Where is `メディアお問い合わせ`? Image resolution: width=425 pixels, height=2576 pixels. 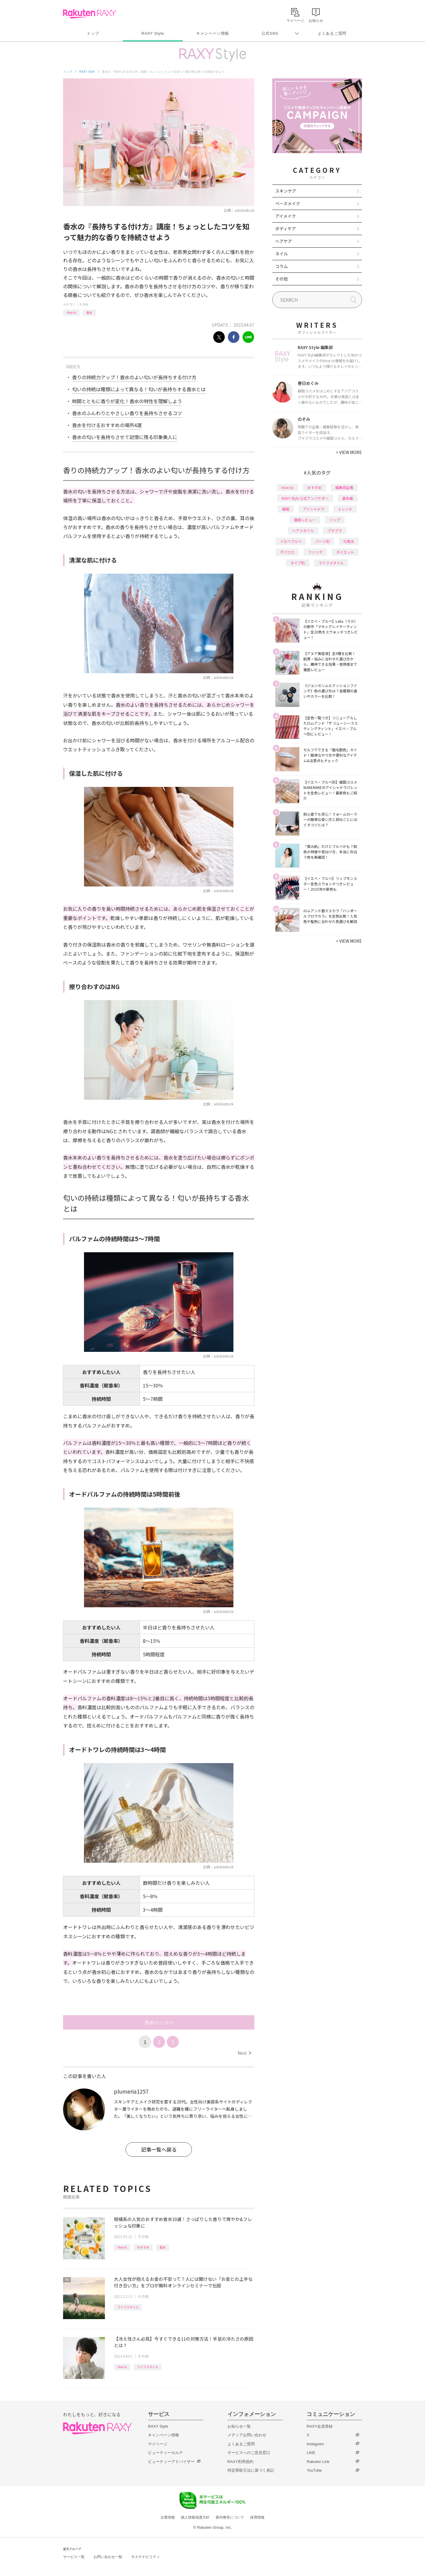 メディアお問い合わせ is located at coordinates (246, 2435).